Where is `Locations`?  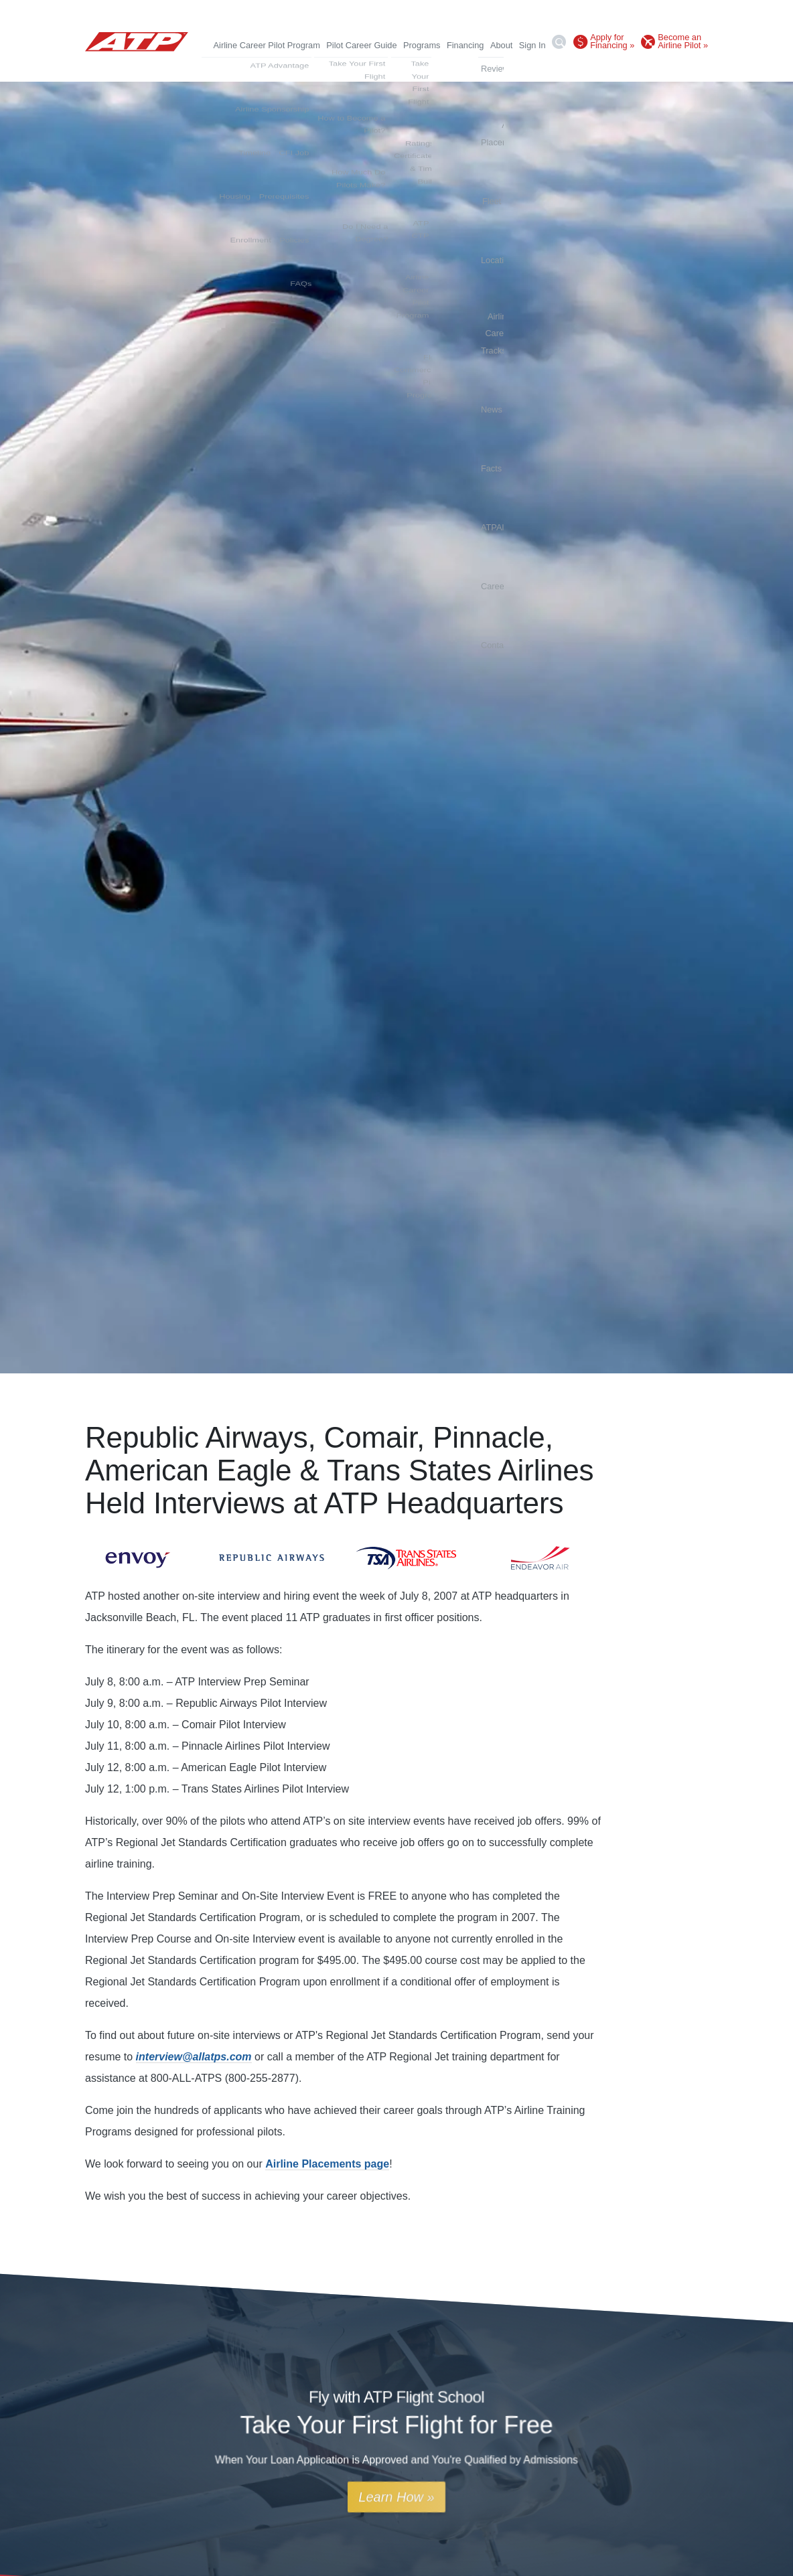
Locations is located at coordinates (395, 68).